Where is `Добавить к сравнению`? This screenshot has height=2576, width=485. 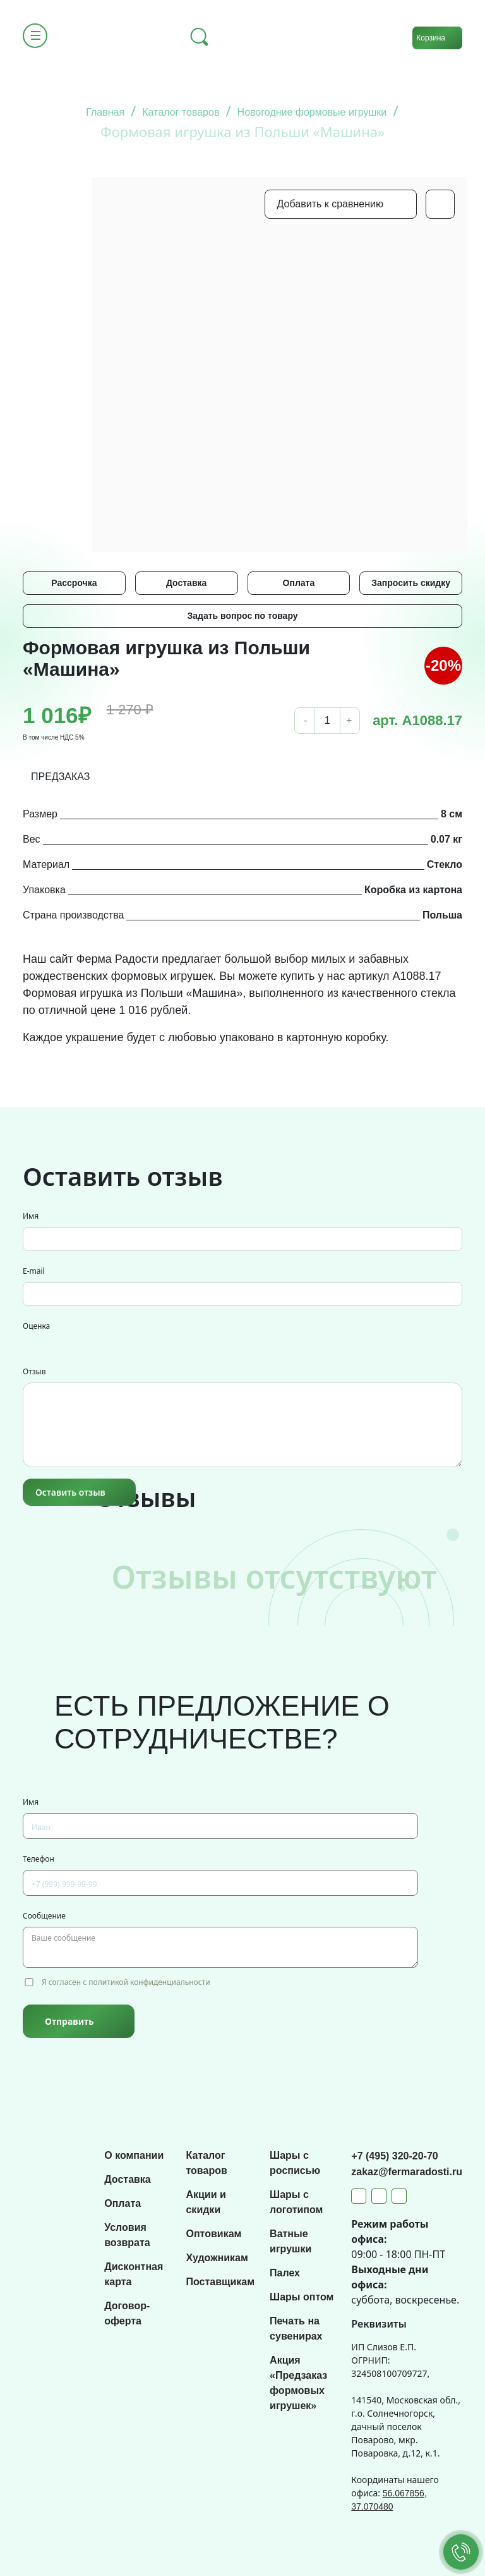
Добавить к сравнению is located at coordinates (330, 203).